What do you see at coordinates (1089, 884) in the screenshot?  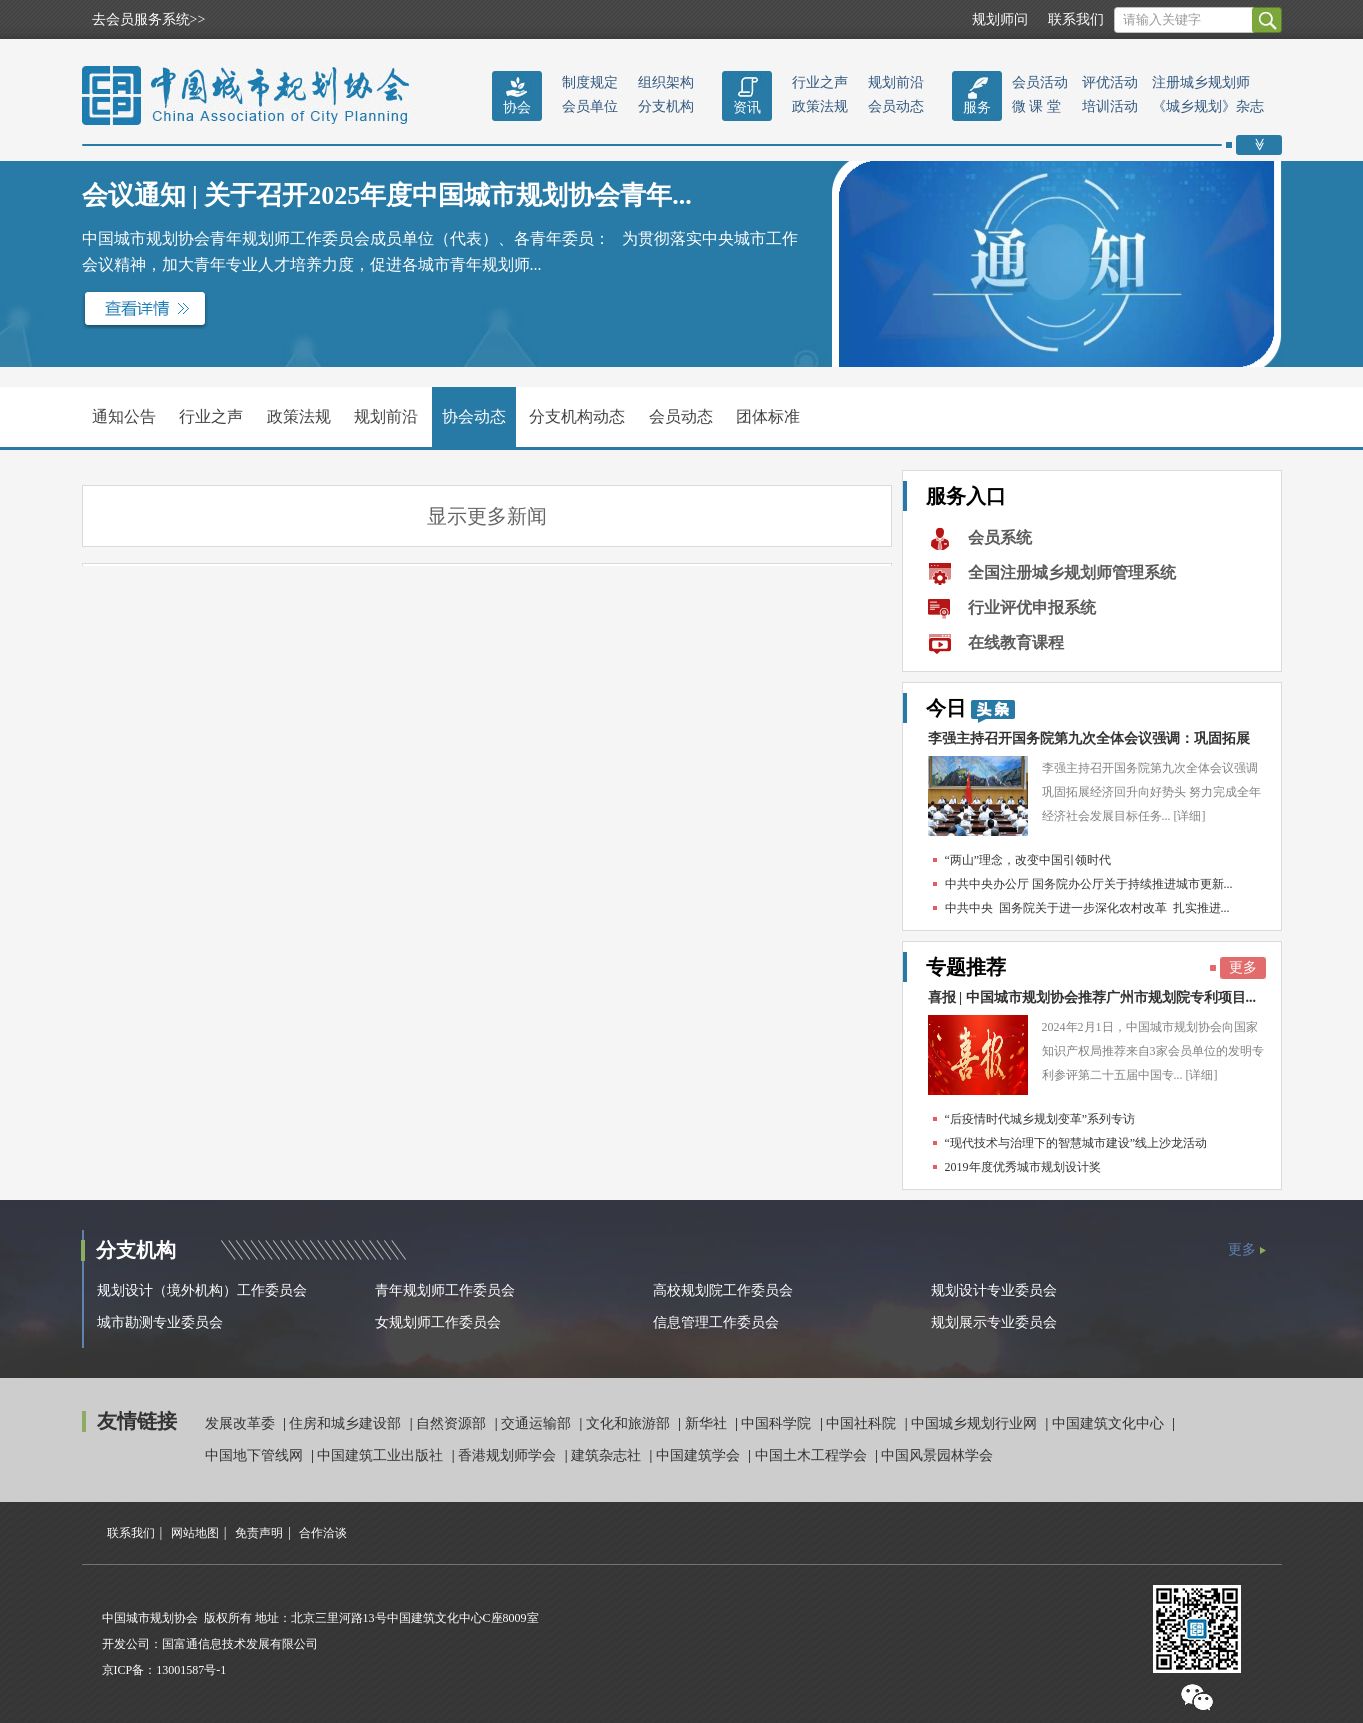 I see `中共中央办公厅 国务院办公厅关于持续推进城市更新...` at bounding box center [1089, 884].